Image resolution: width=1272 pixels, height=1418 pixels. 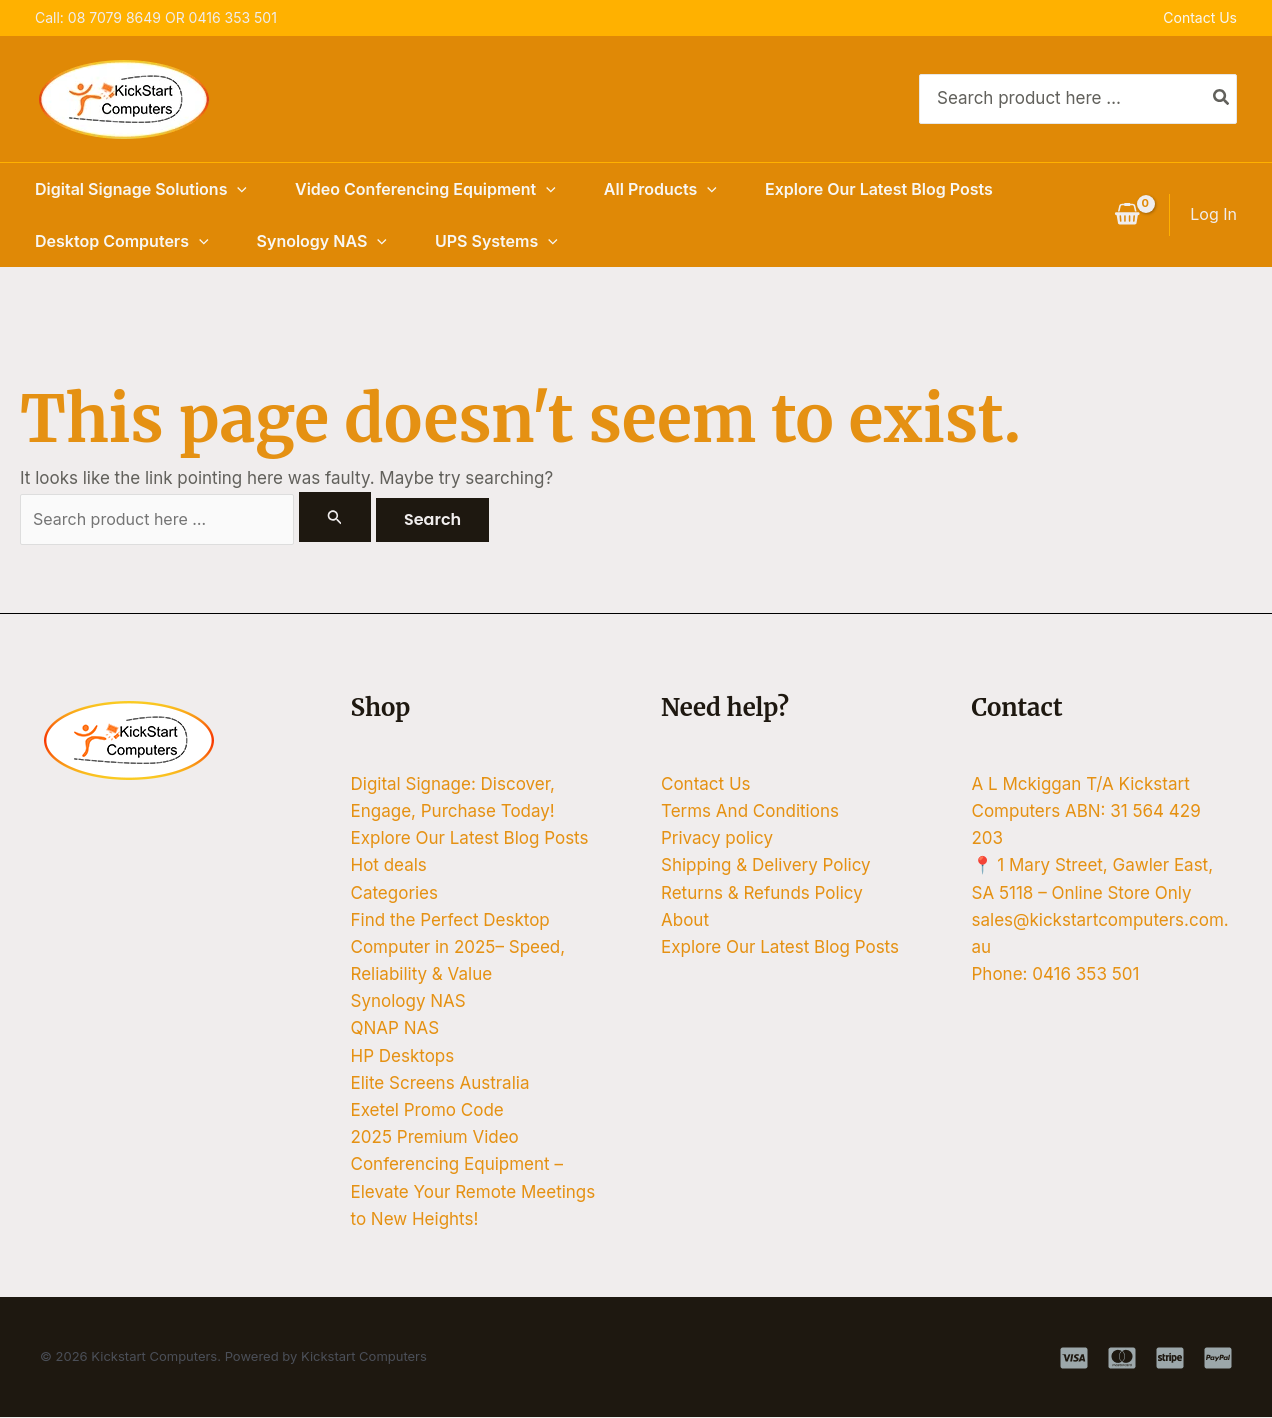 I want to click on Desktop Computers [button], so click(x=122, y=241).